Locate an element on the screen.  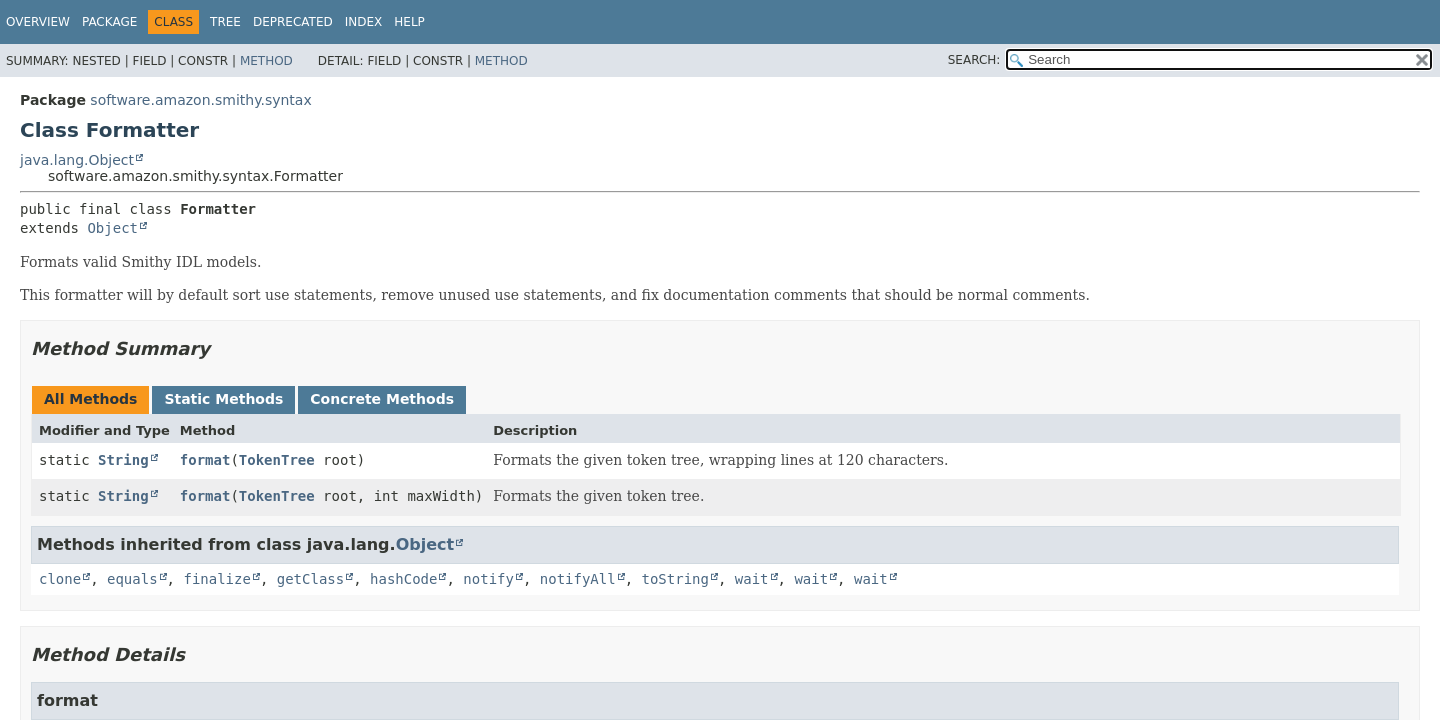
Package is located at coordinates (109, 22).